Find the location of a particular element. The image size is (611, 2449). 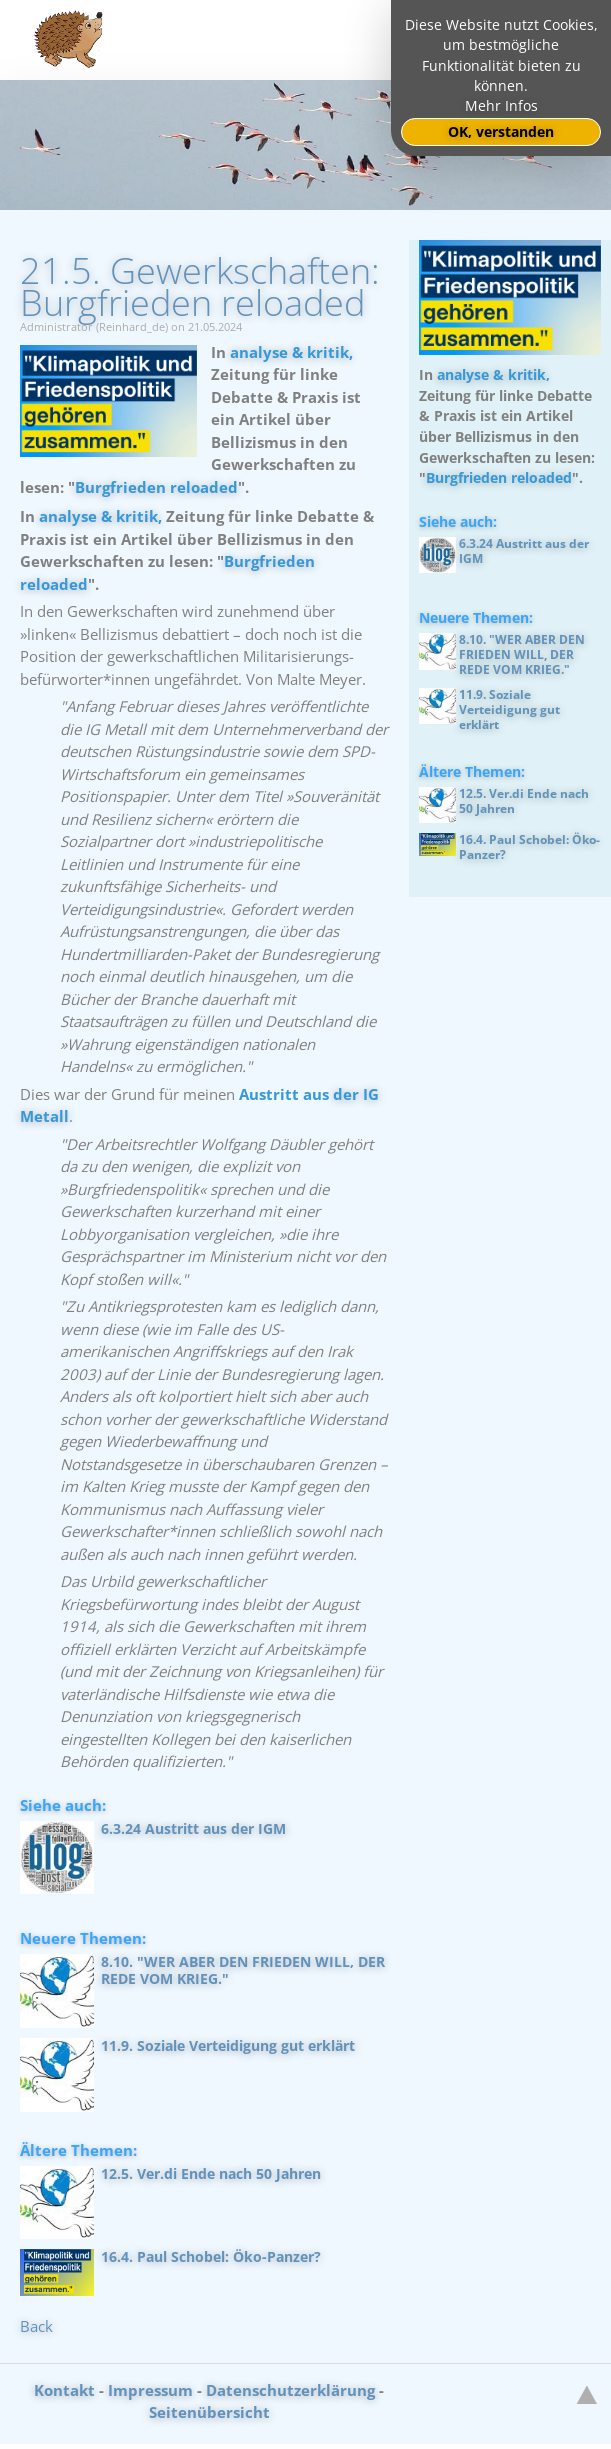

Kontakt is located at coordinates (64, 2390).